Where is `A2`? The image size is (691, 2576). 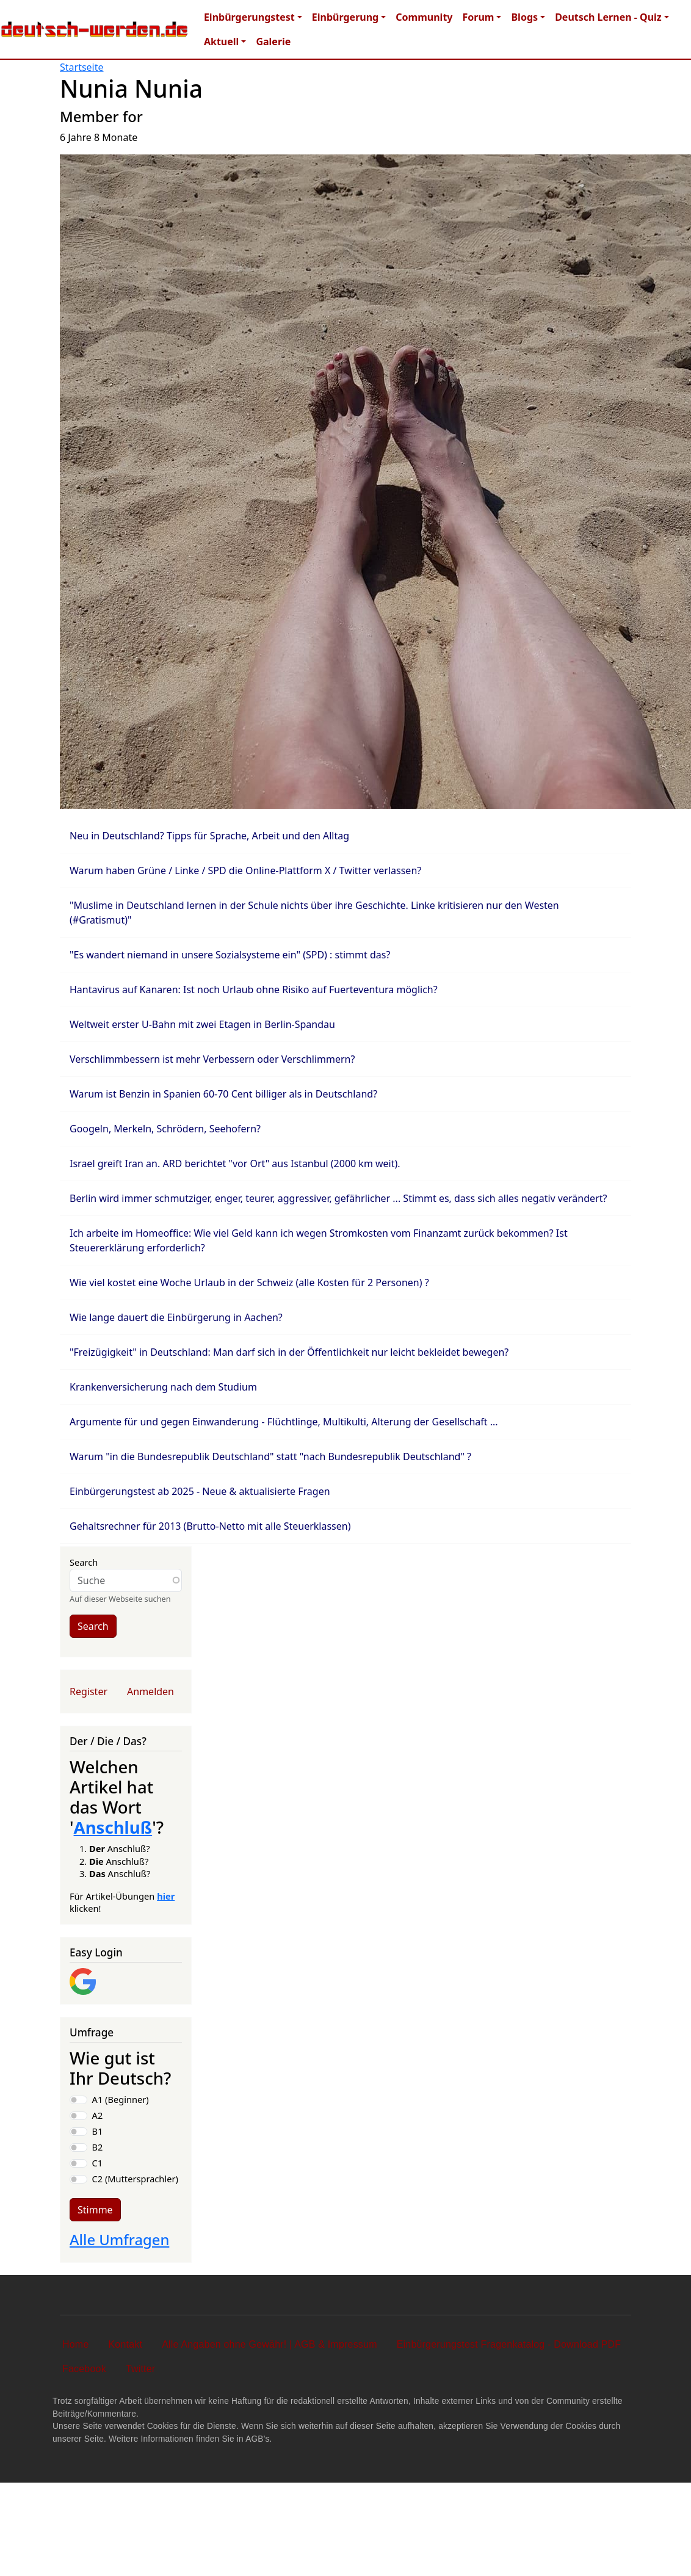 A2 is located at coordinates (97, 2115).